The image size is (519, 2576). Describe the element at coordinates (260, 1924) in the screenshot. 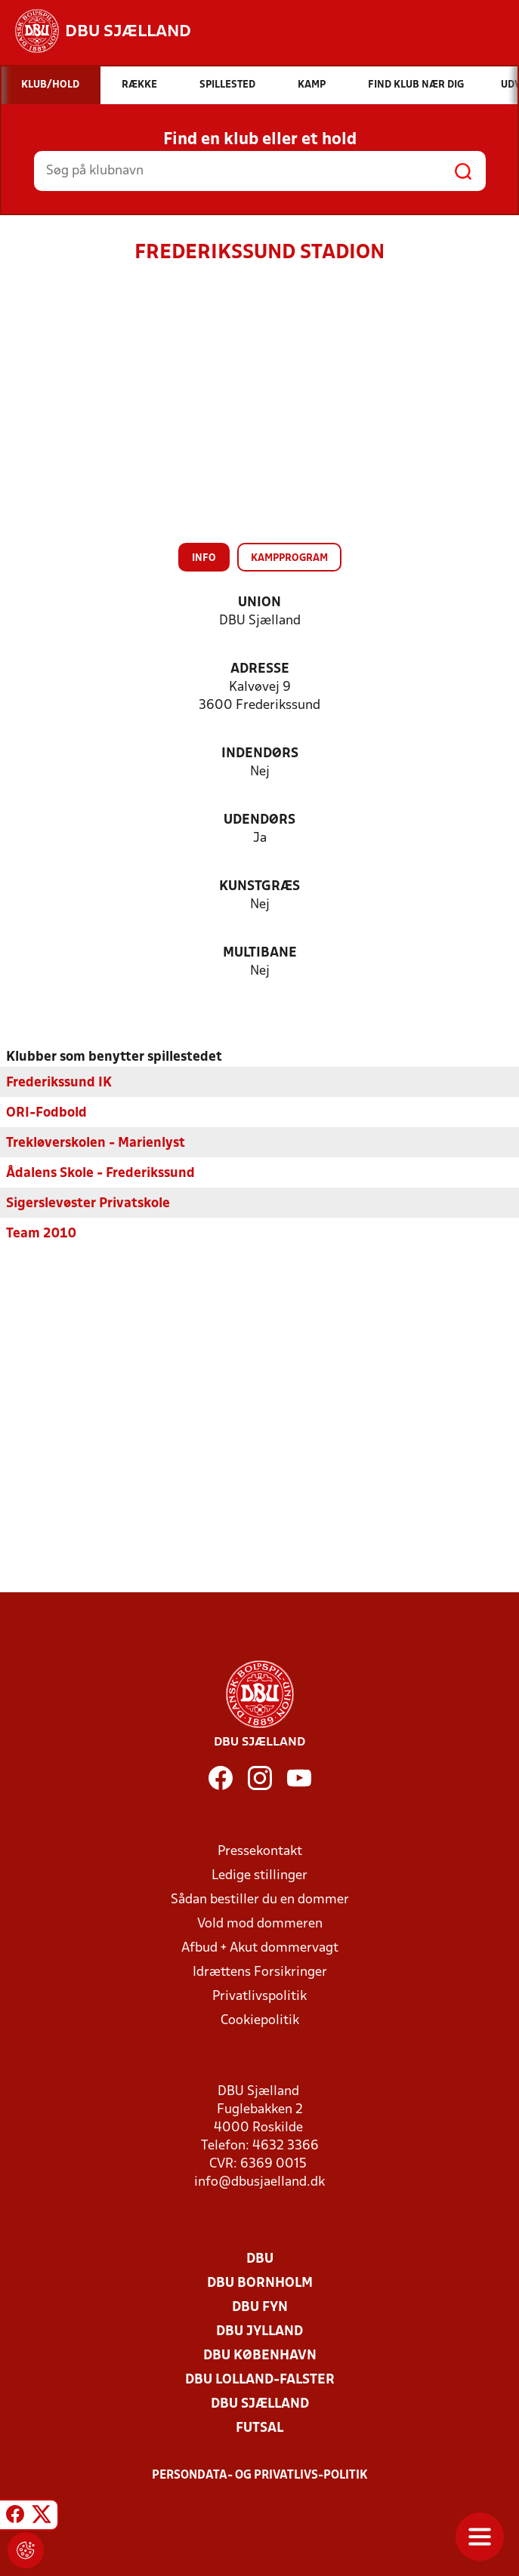

I see `Vold mod dommeren` at that location.